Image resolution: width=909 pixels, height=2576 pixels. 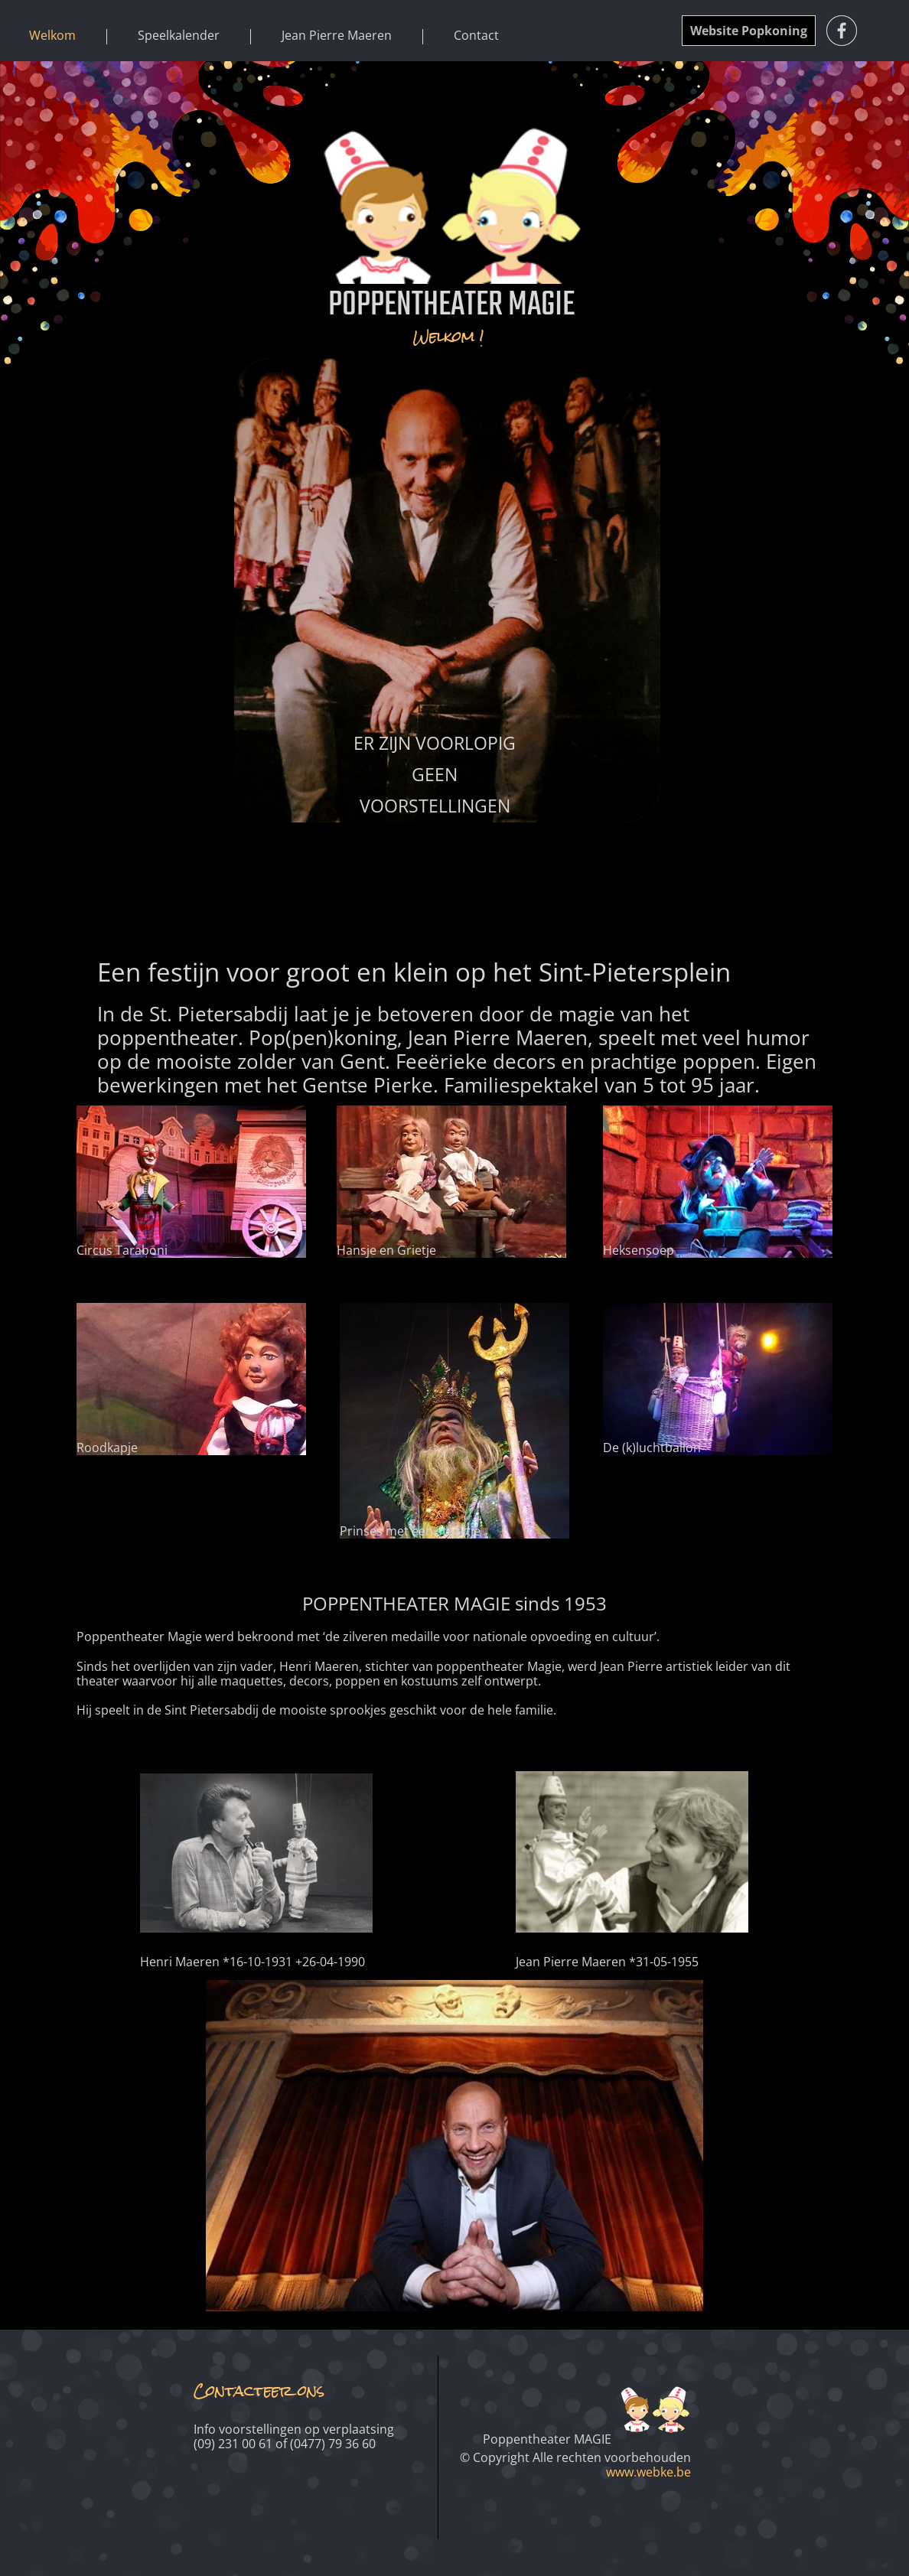 What do you see at coordinates (648, 2472) in the screenshot?
I see `www.webke.be` at bounding box center [648, 2472].